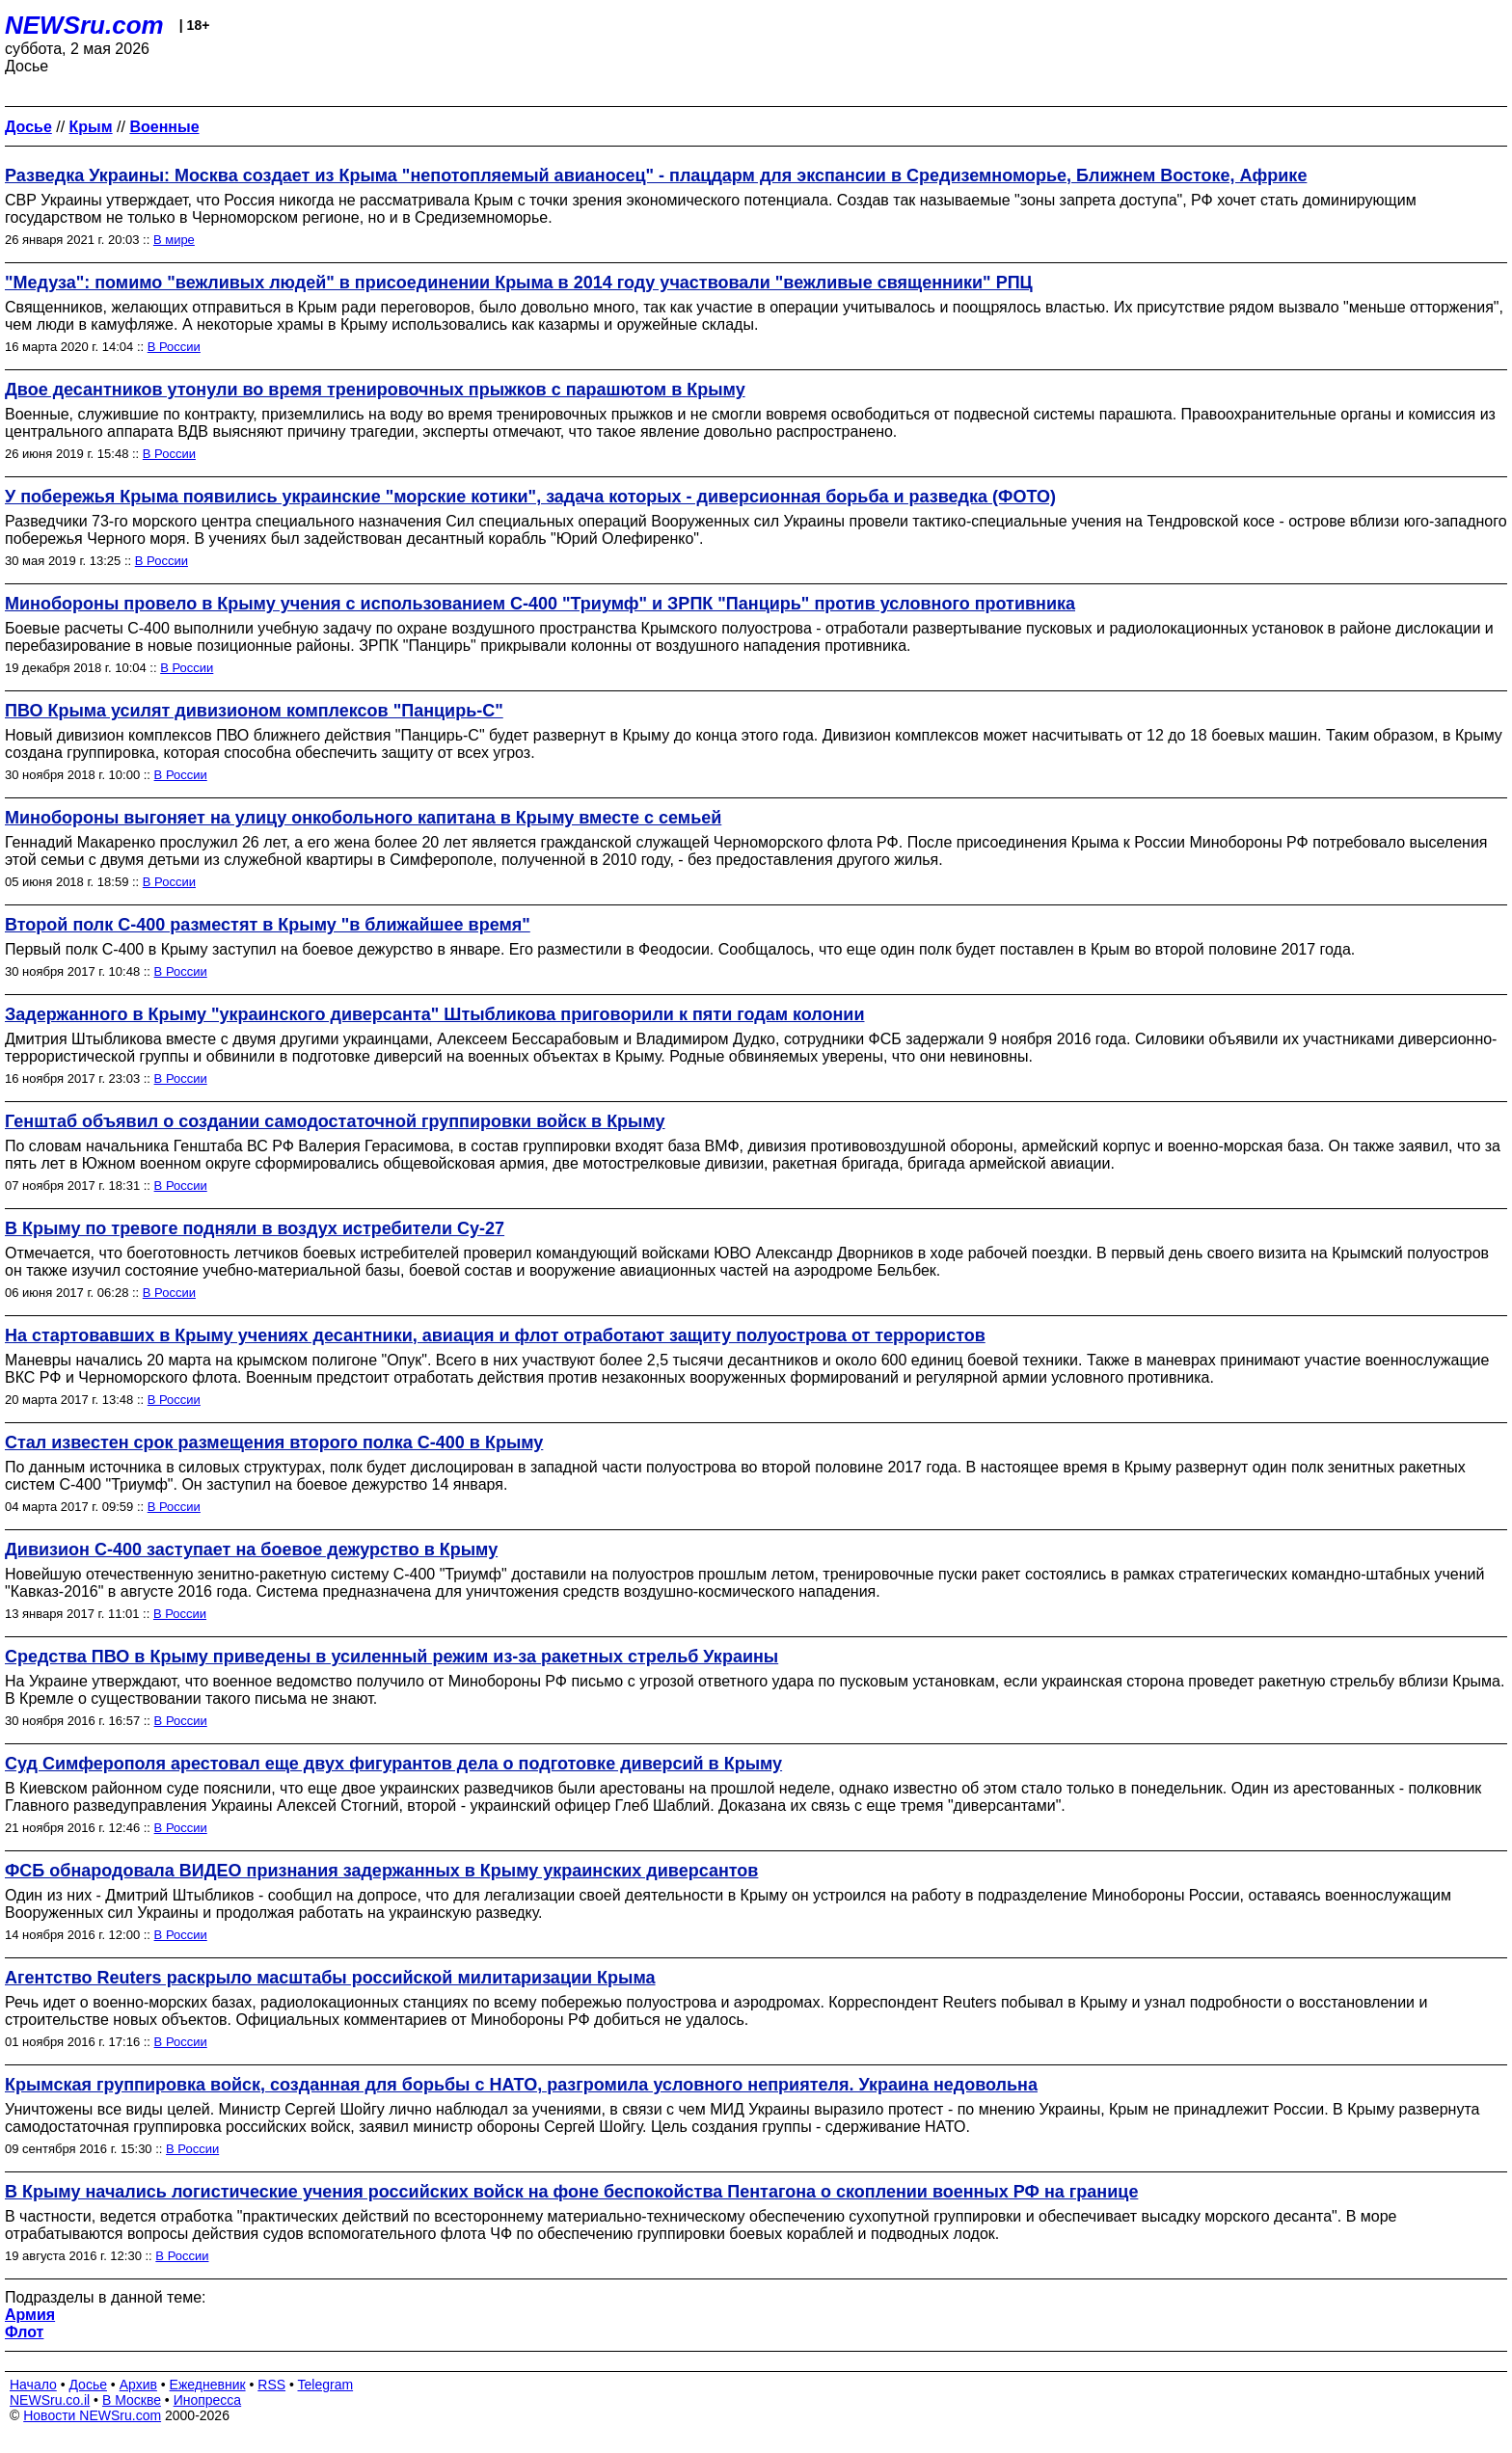 This screenshot has height=2453, width=1512. What do you see at coordinates (208, 2400) in the screenshot?
I see `Инопресса` at bounding box center [208, 2400].